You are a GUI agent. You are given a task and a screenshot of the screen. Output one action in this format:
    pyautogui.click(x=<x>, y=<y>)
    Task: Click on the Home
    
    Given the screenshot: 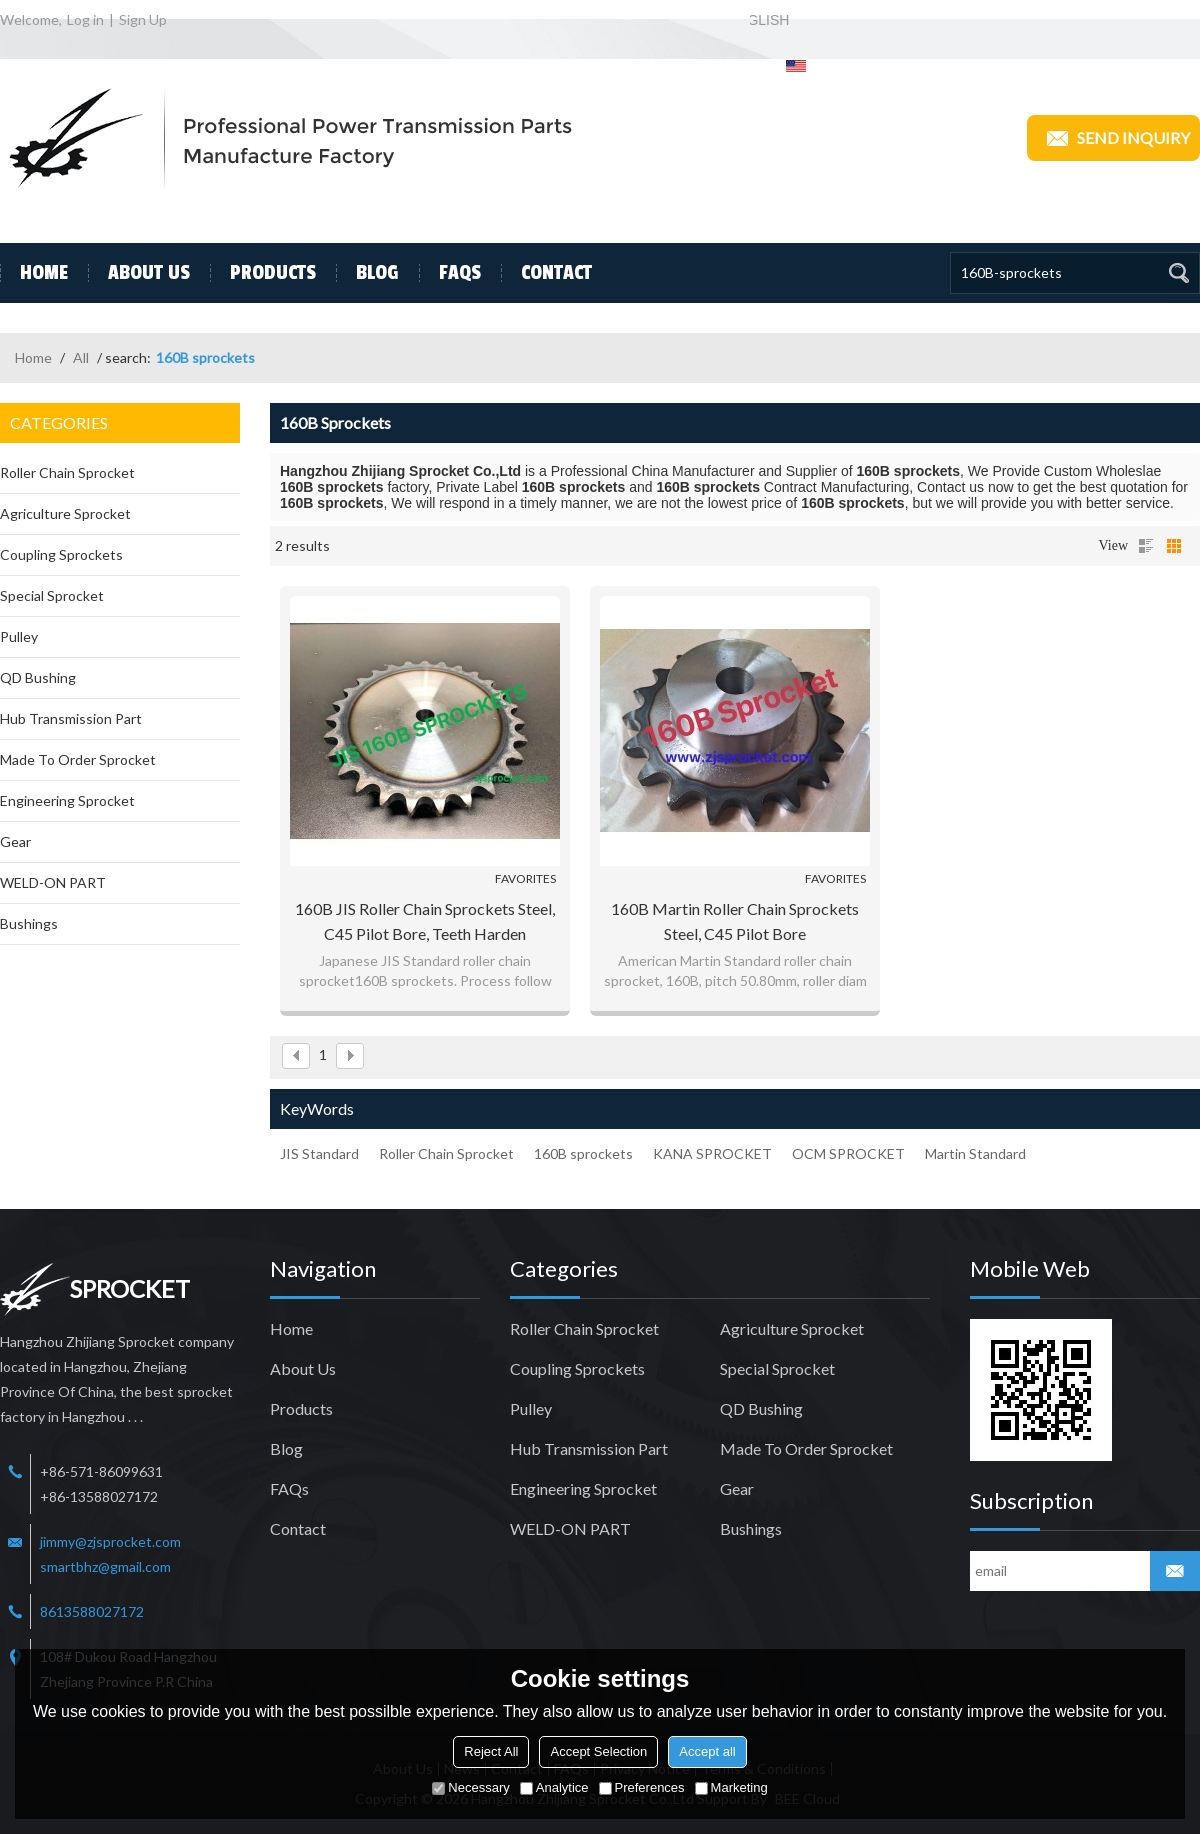 What is the action you would take?
    pyautogui.click(x=34, y=273)
    